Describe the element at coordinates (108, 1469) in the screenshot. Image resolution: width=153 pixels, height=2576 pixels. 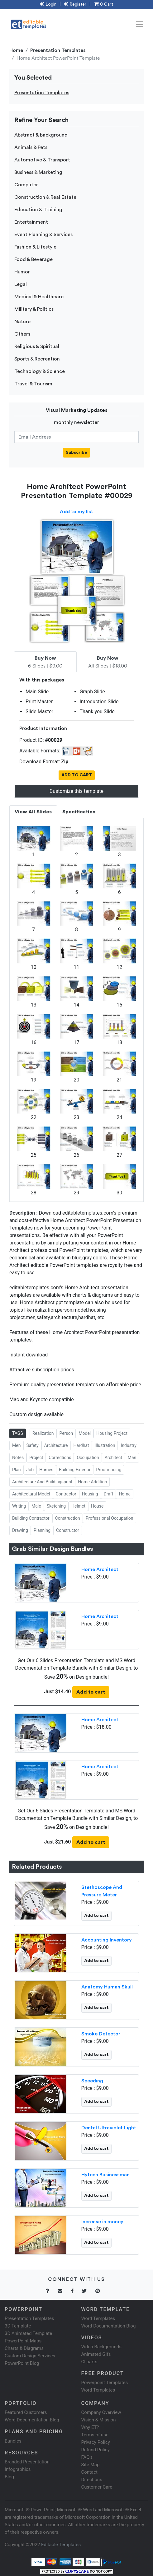
I see `Proofreading` at that location.